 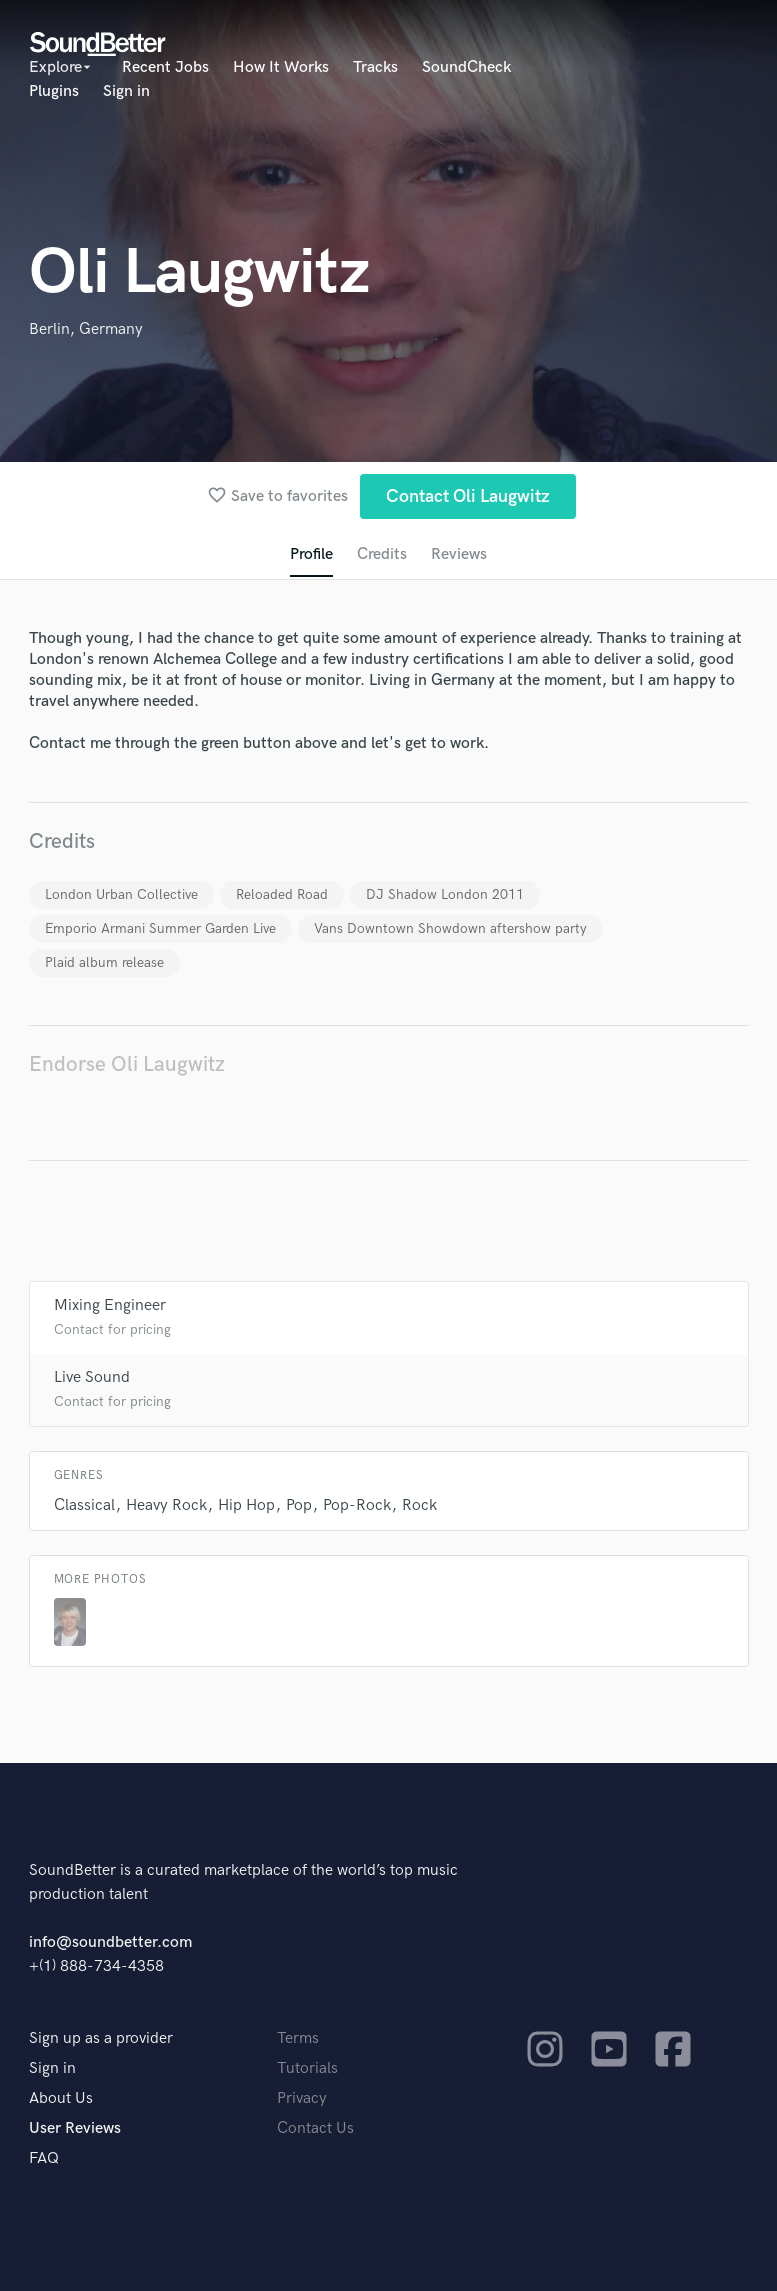 What do you see at coordinates (459, 554) in the screenshot?
I see `Reviews` at bounding box center [459, 554].